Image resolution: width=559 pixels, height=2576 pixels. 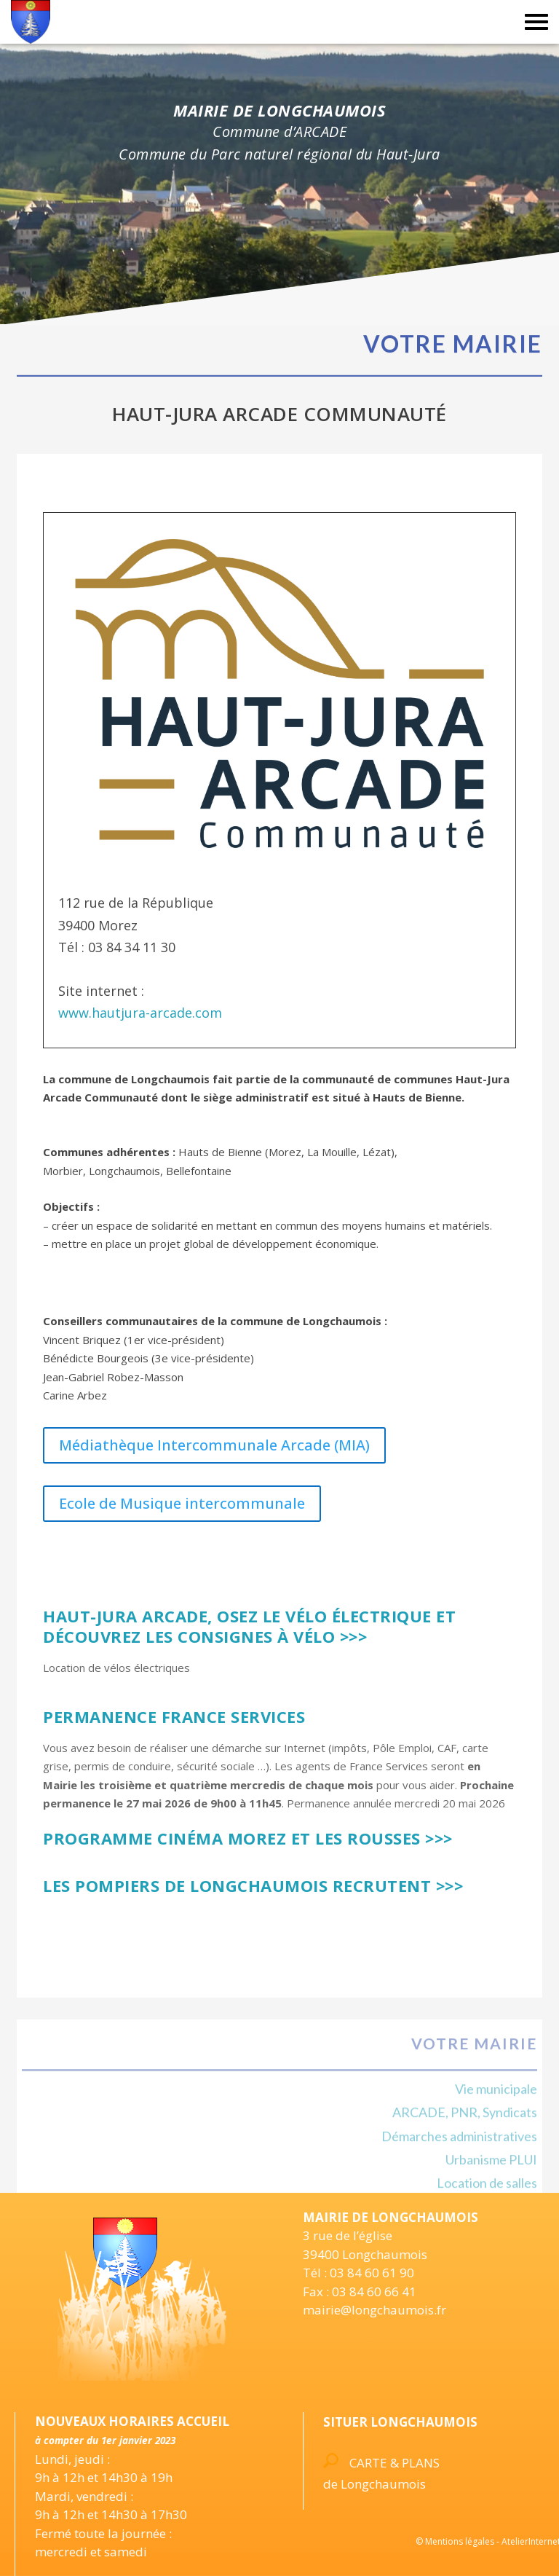 I want to click on www.hautjura-arcade.com, so click(x=140, y=1012).